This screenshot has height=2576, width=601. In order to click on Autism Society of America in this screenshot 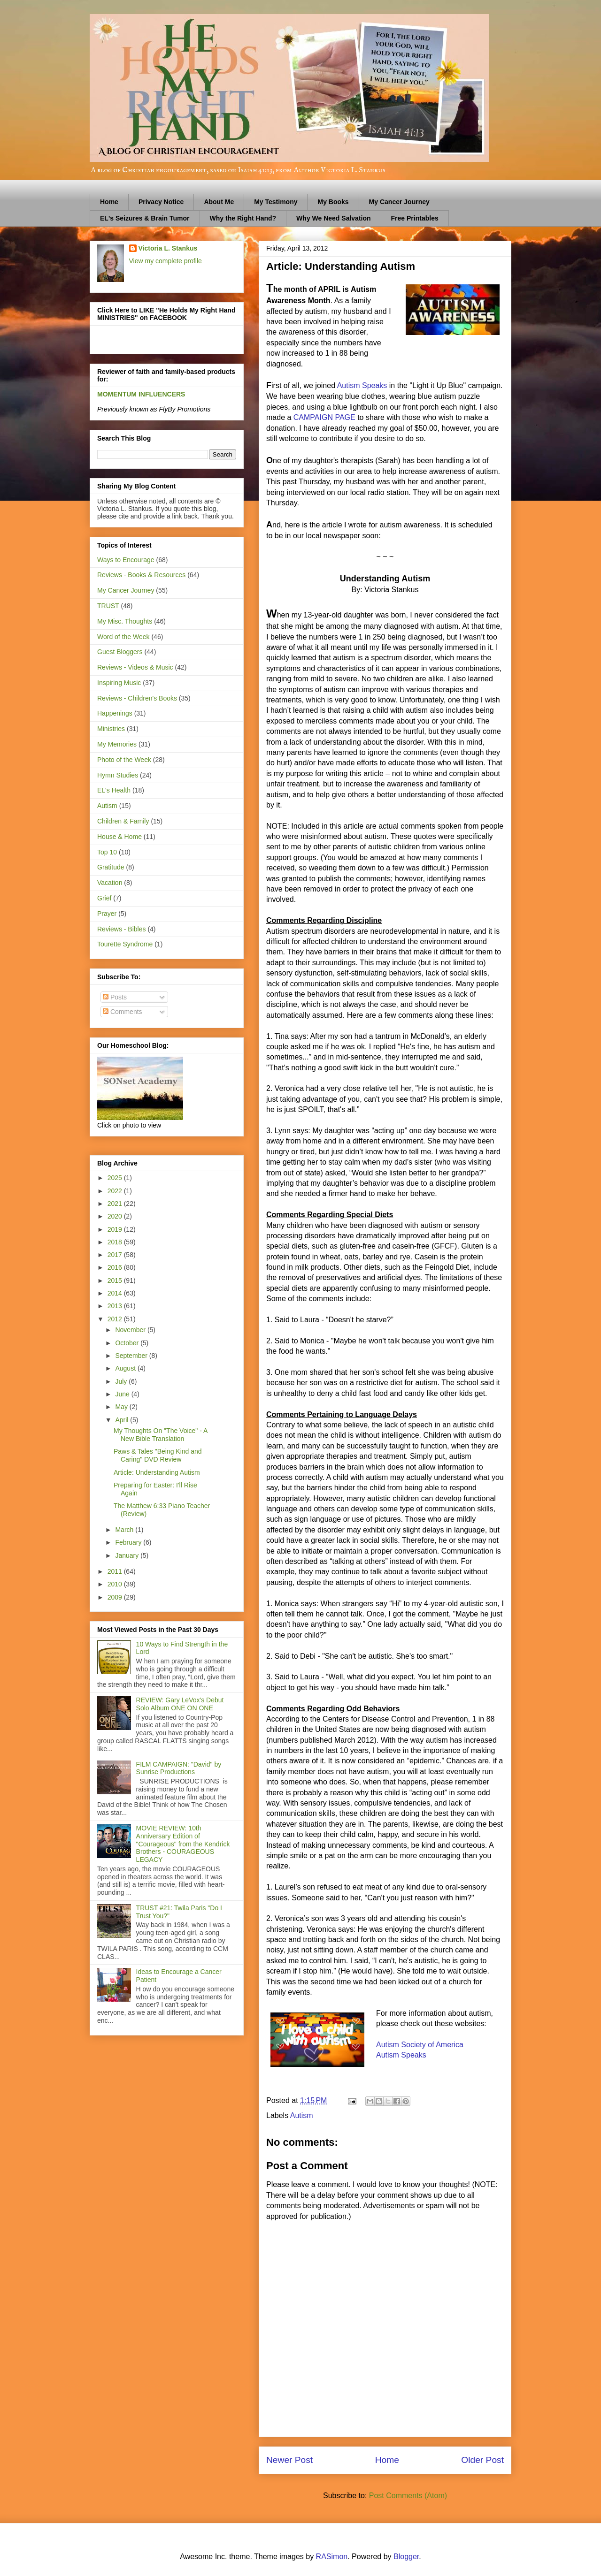, I will do `click(419, 2045)`.